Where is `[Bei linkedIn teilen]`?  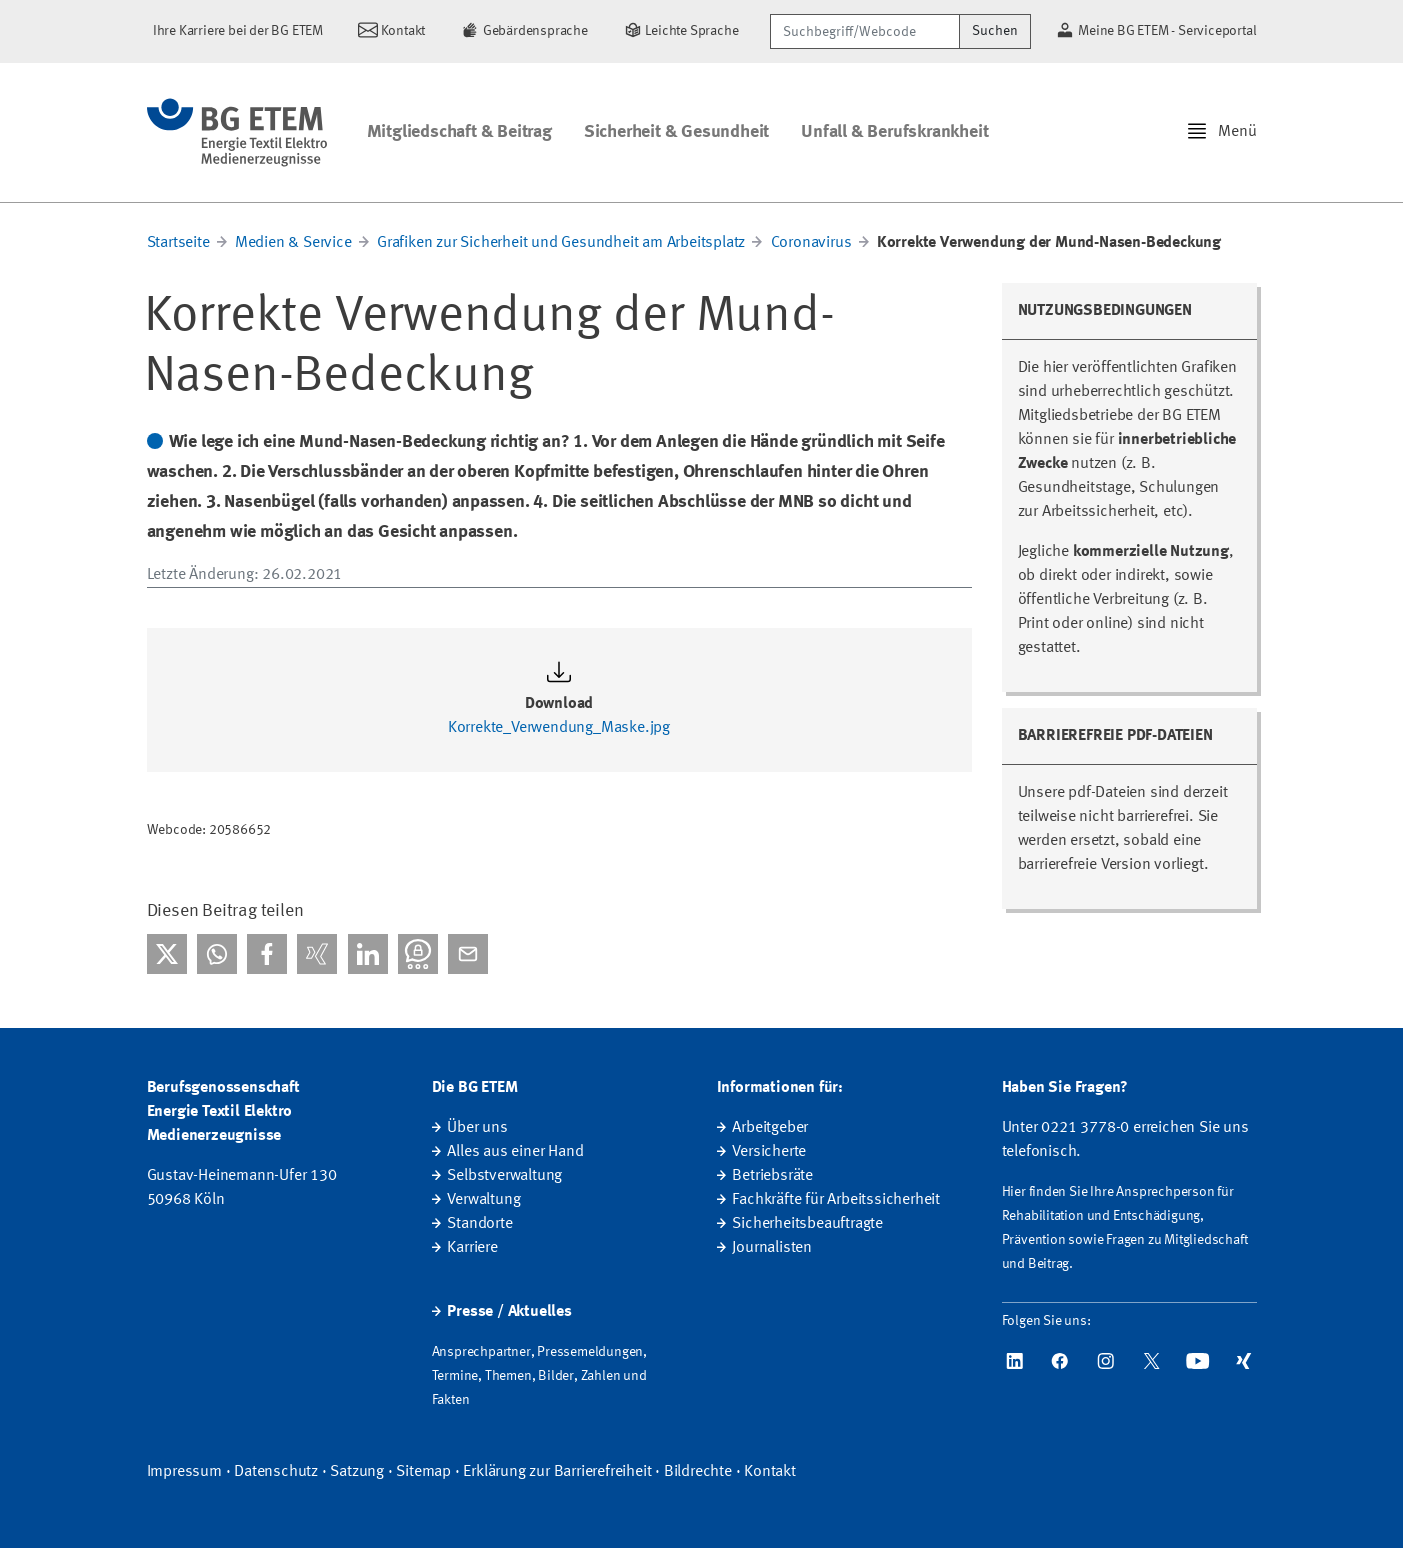
[Bei linkedIn teilen] is located at coordinates (368, 954).